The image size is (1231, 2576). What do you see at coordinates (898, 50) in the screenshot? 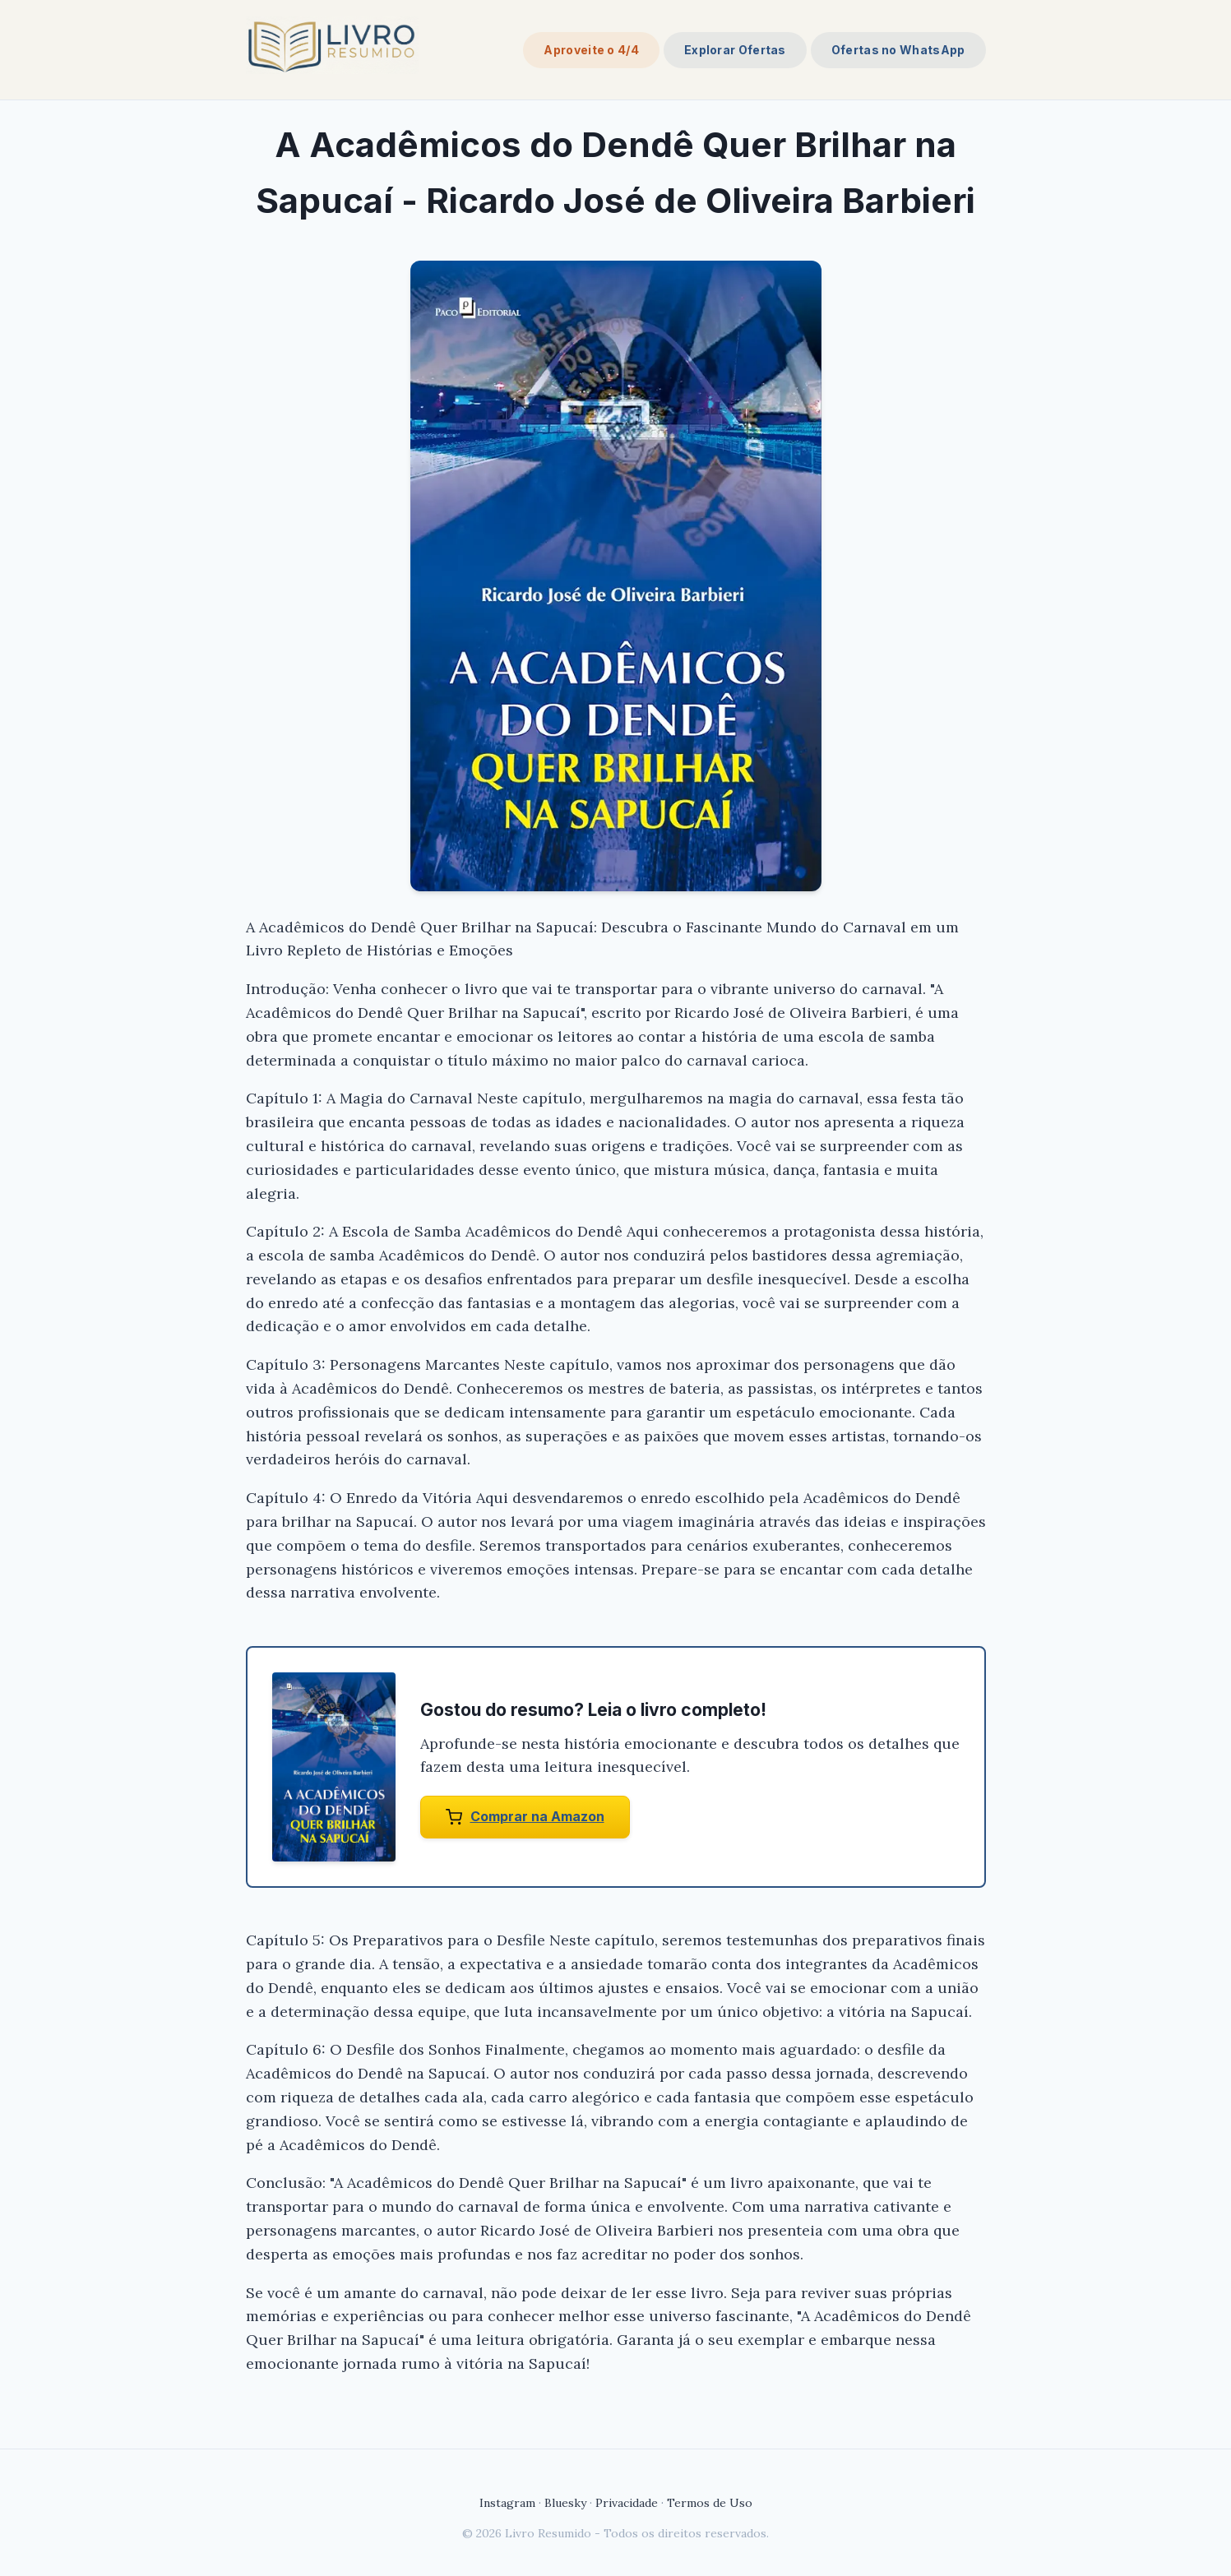
I see `Ofertas no WhatsApp` at bounding box center [898, 50].